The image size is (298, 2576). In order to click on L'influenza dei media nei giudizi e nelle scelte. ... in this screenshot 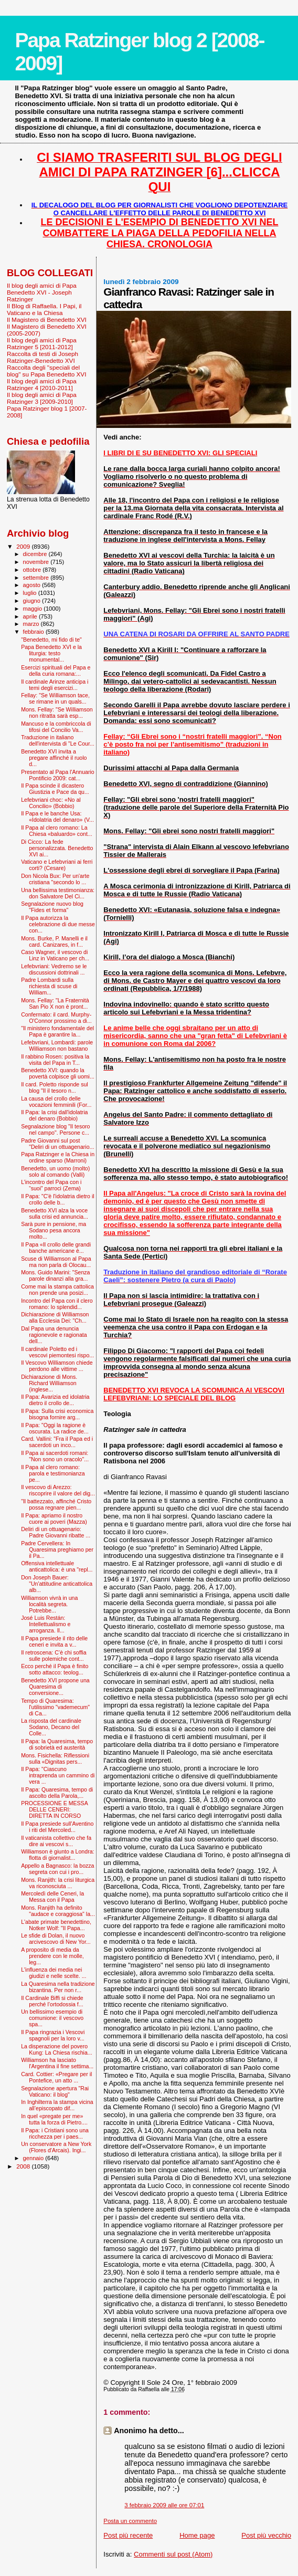, I will do `click(53, 1972)`.